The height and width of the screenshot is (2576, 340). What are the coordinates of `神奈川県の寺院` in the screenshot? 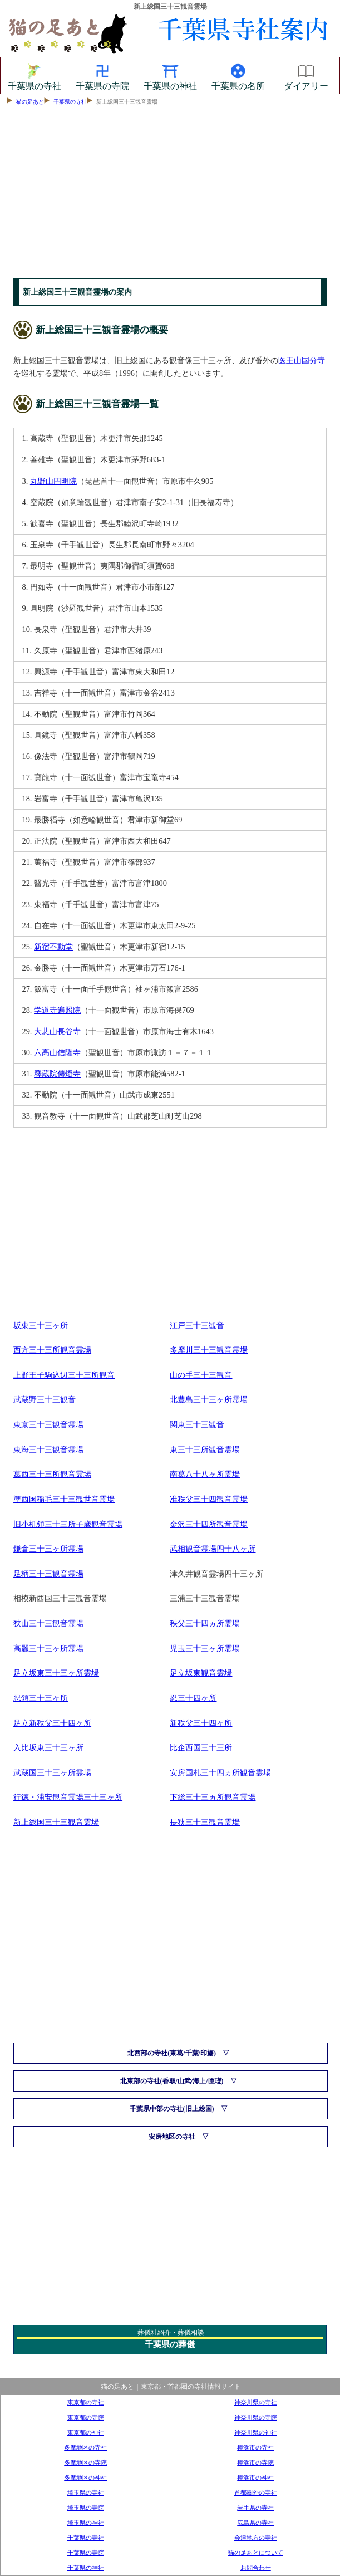 It's located at (255, 2417).